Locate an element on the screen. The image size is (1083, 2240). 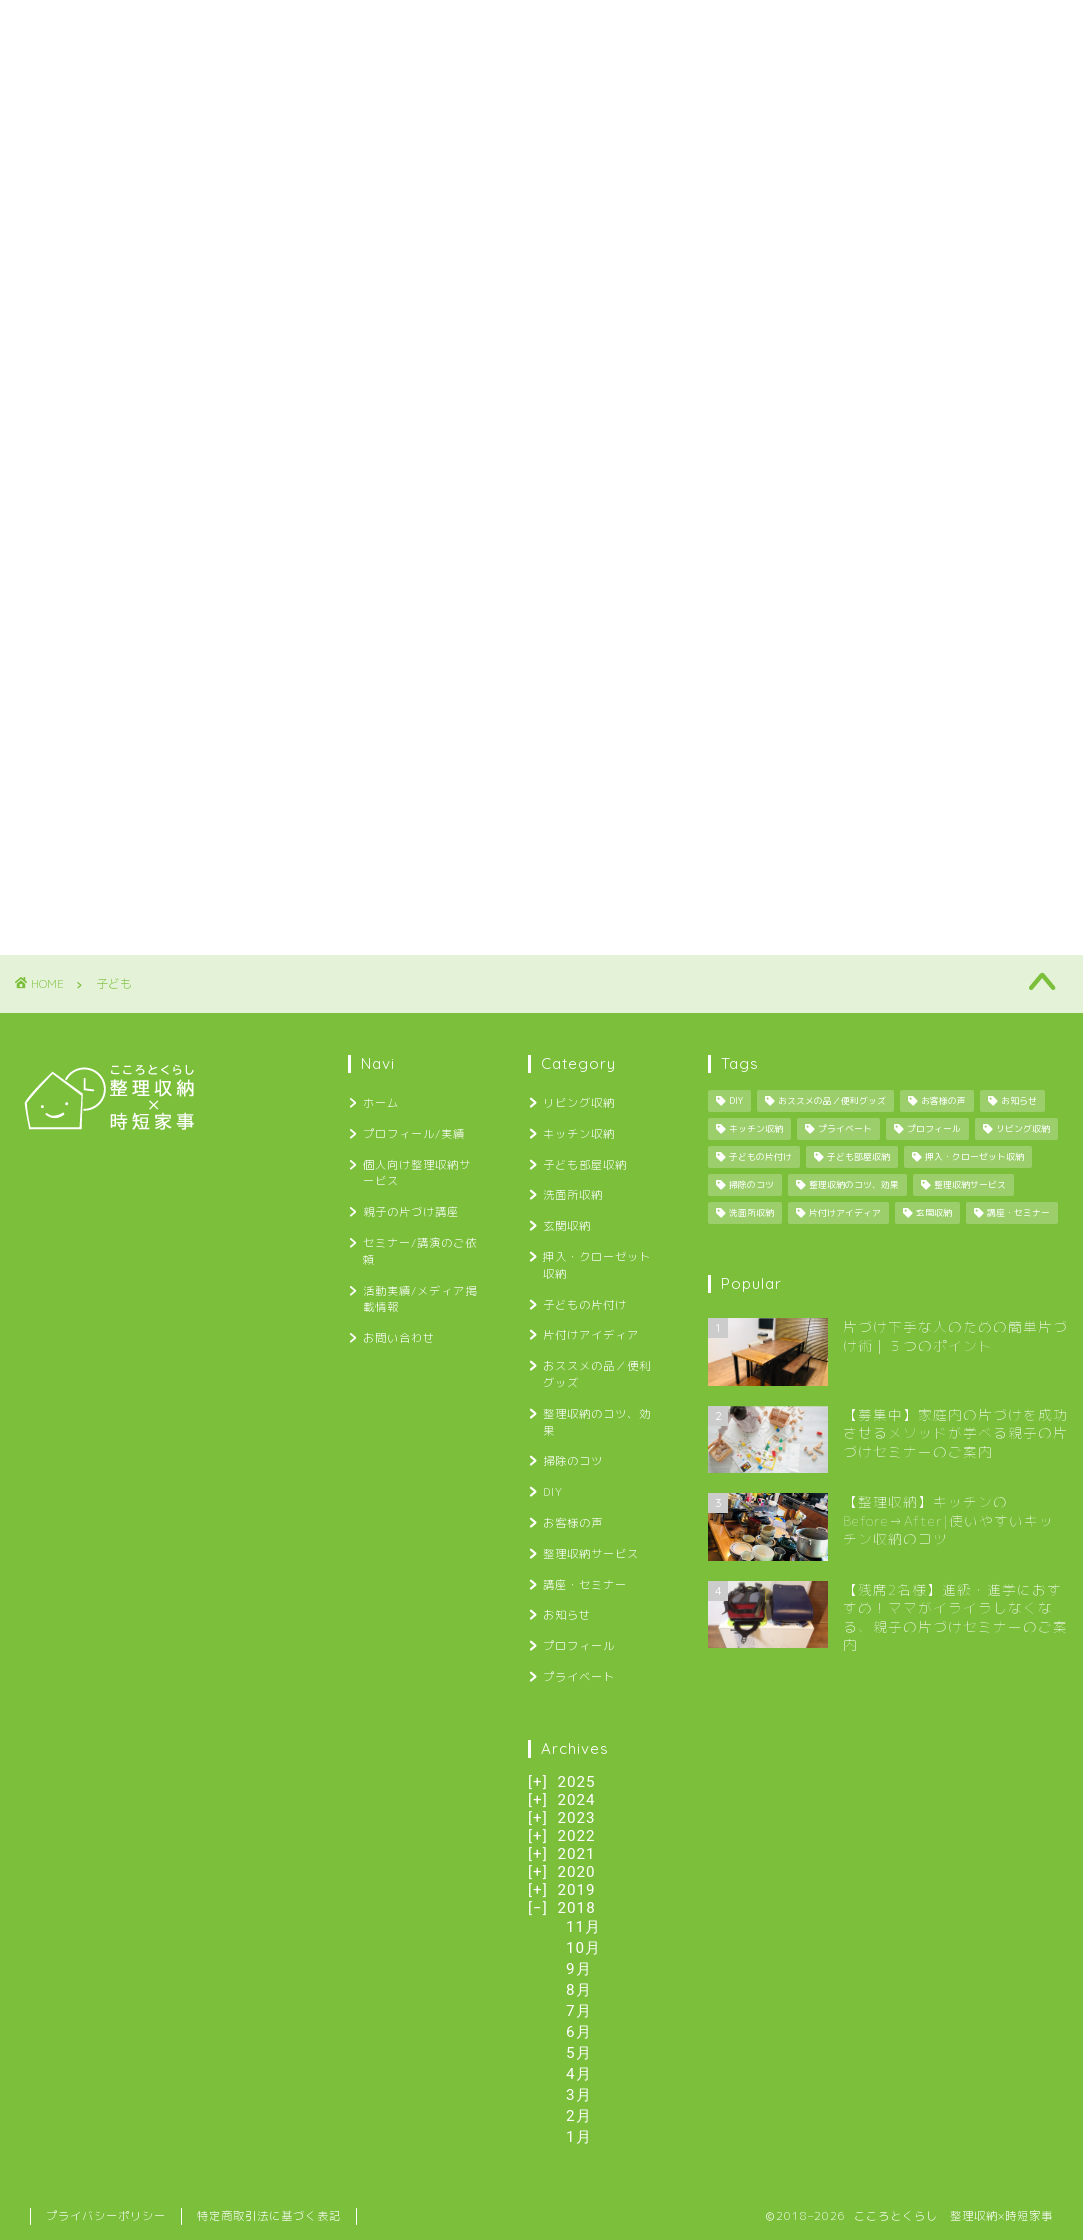
3月 is located at coordinates (579, 2095).